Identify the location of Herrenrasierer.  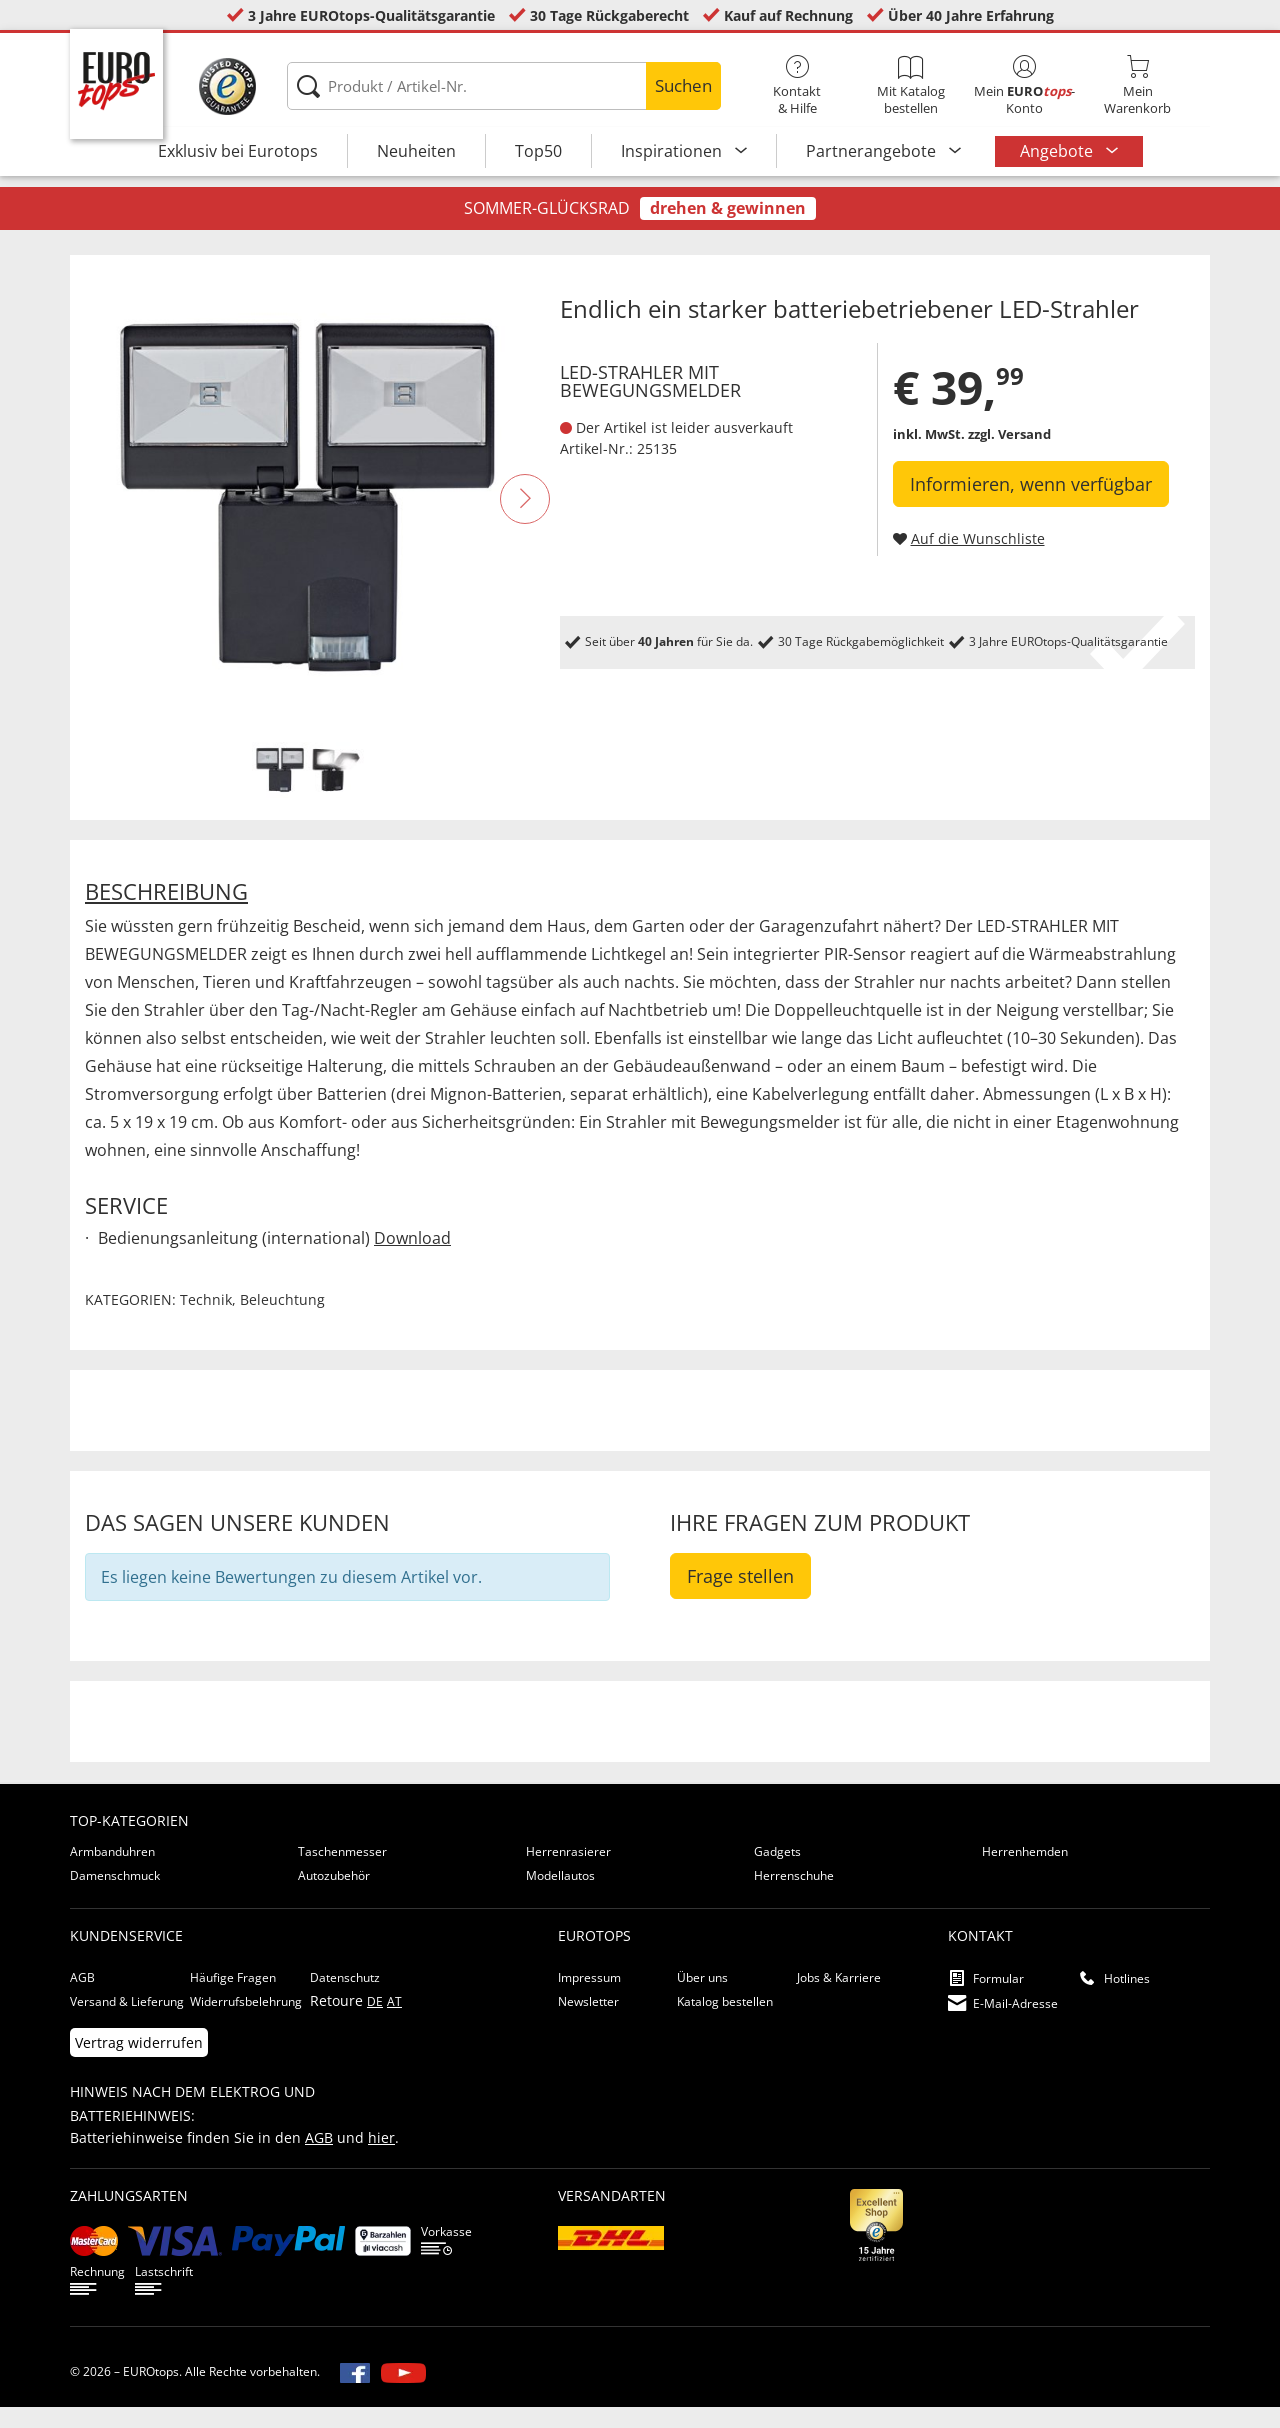
(568, 1872).